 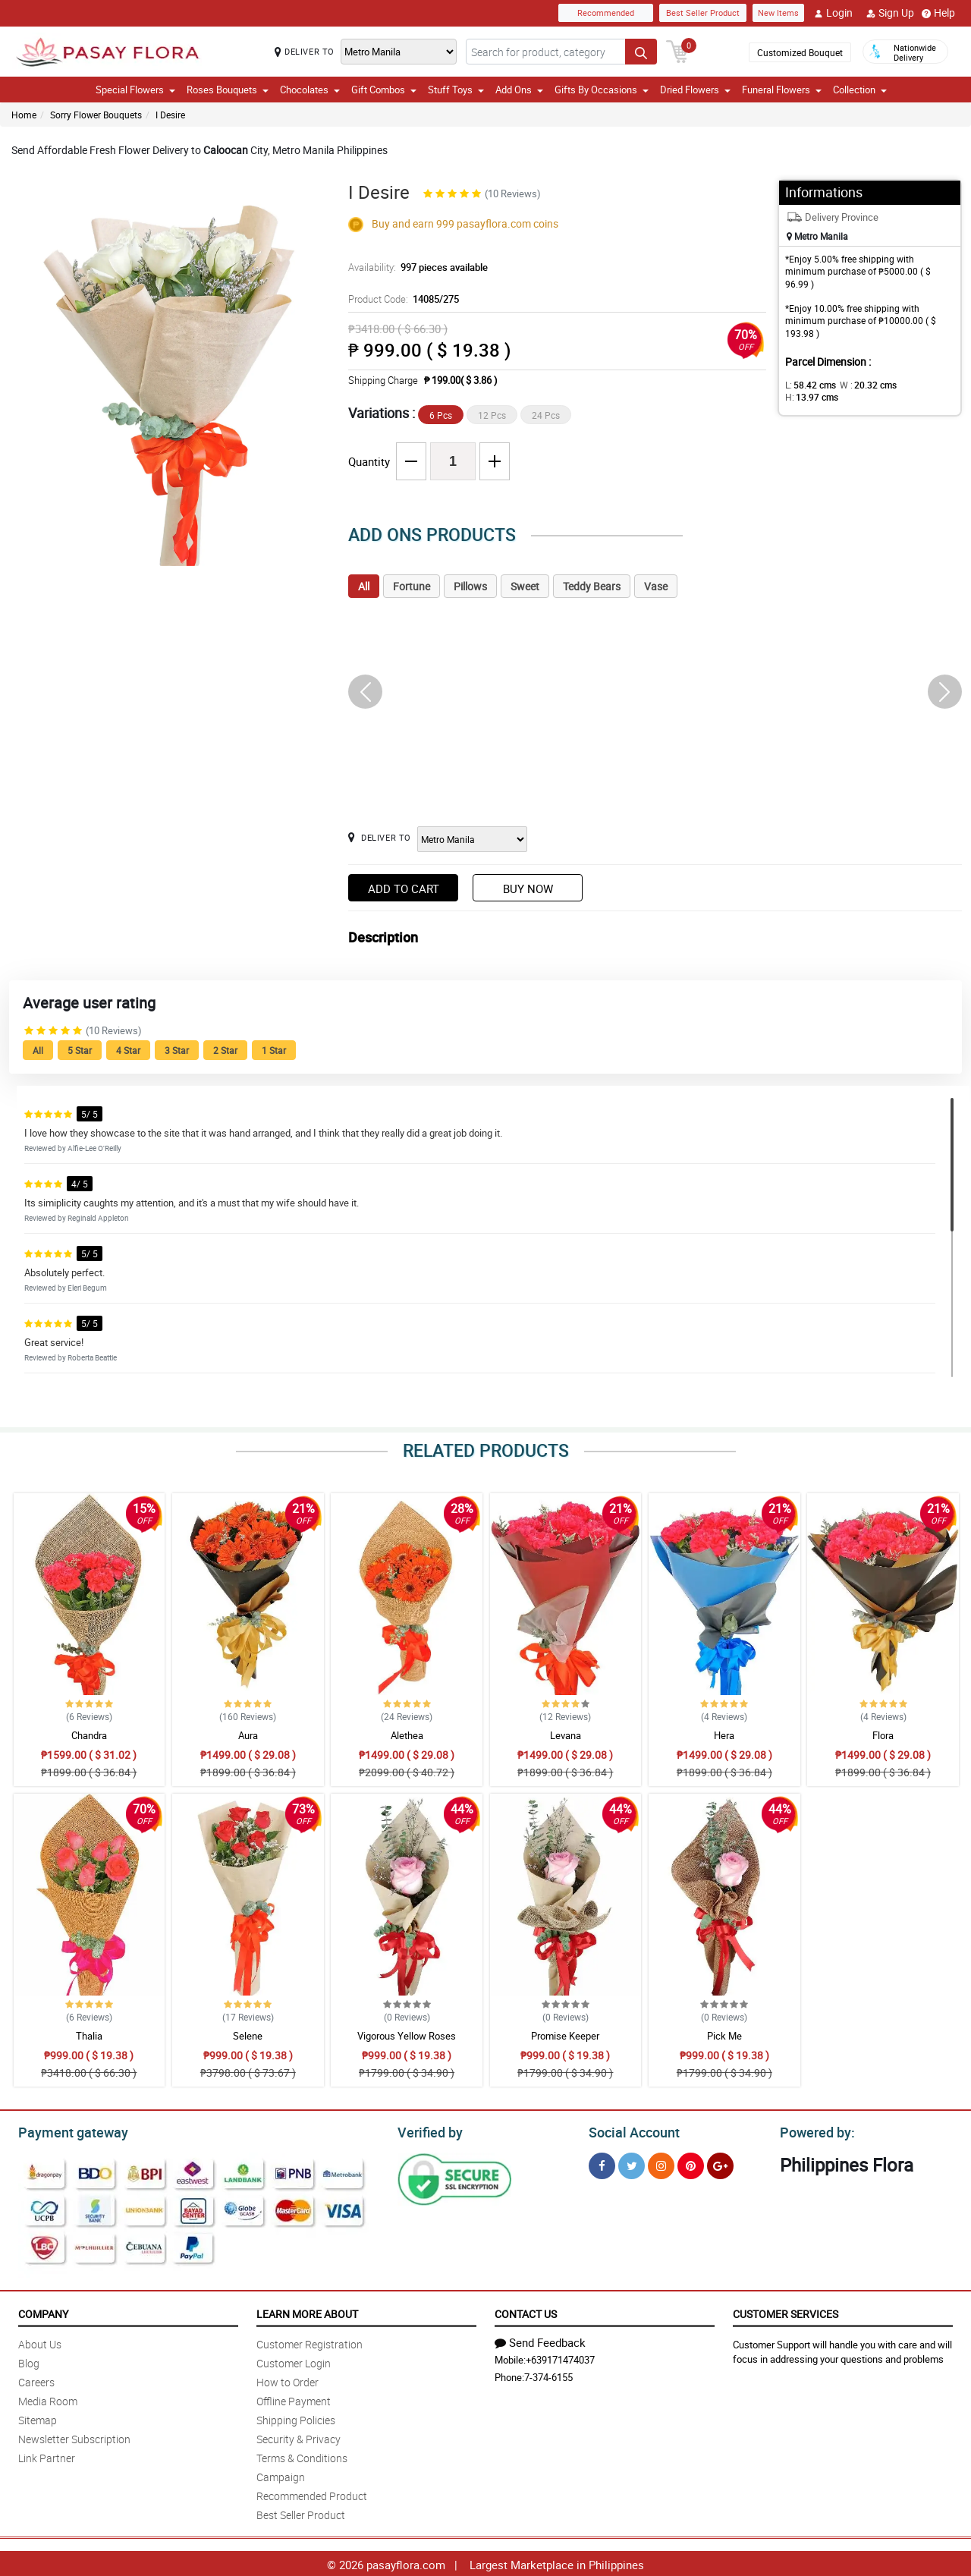 What do you see at coordinates (43, 2311) in the screenshot?
I see `Company` at bounding box center [43, 2311].